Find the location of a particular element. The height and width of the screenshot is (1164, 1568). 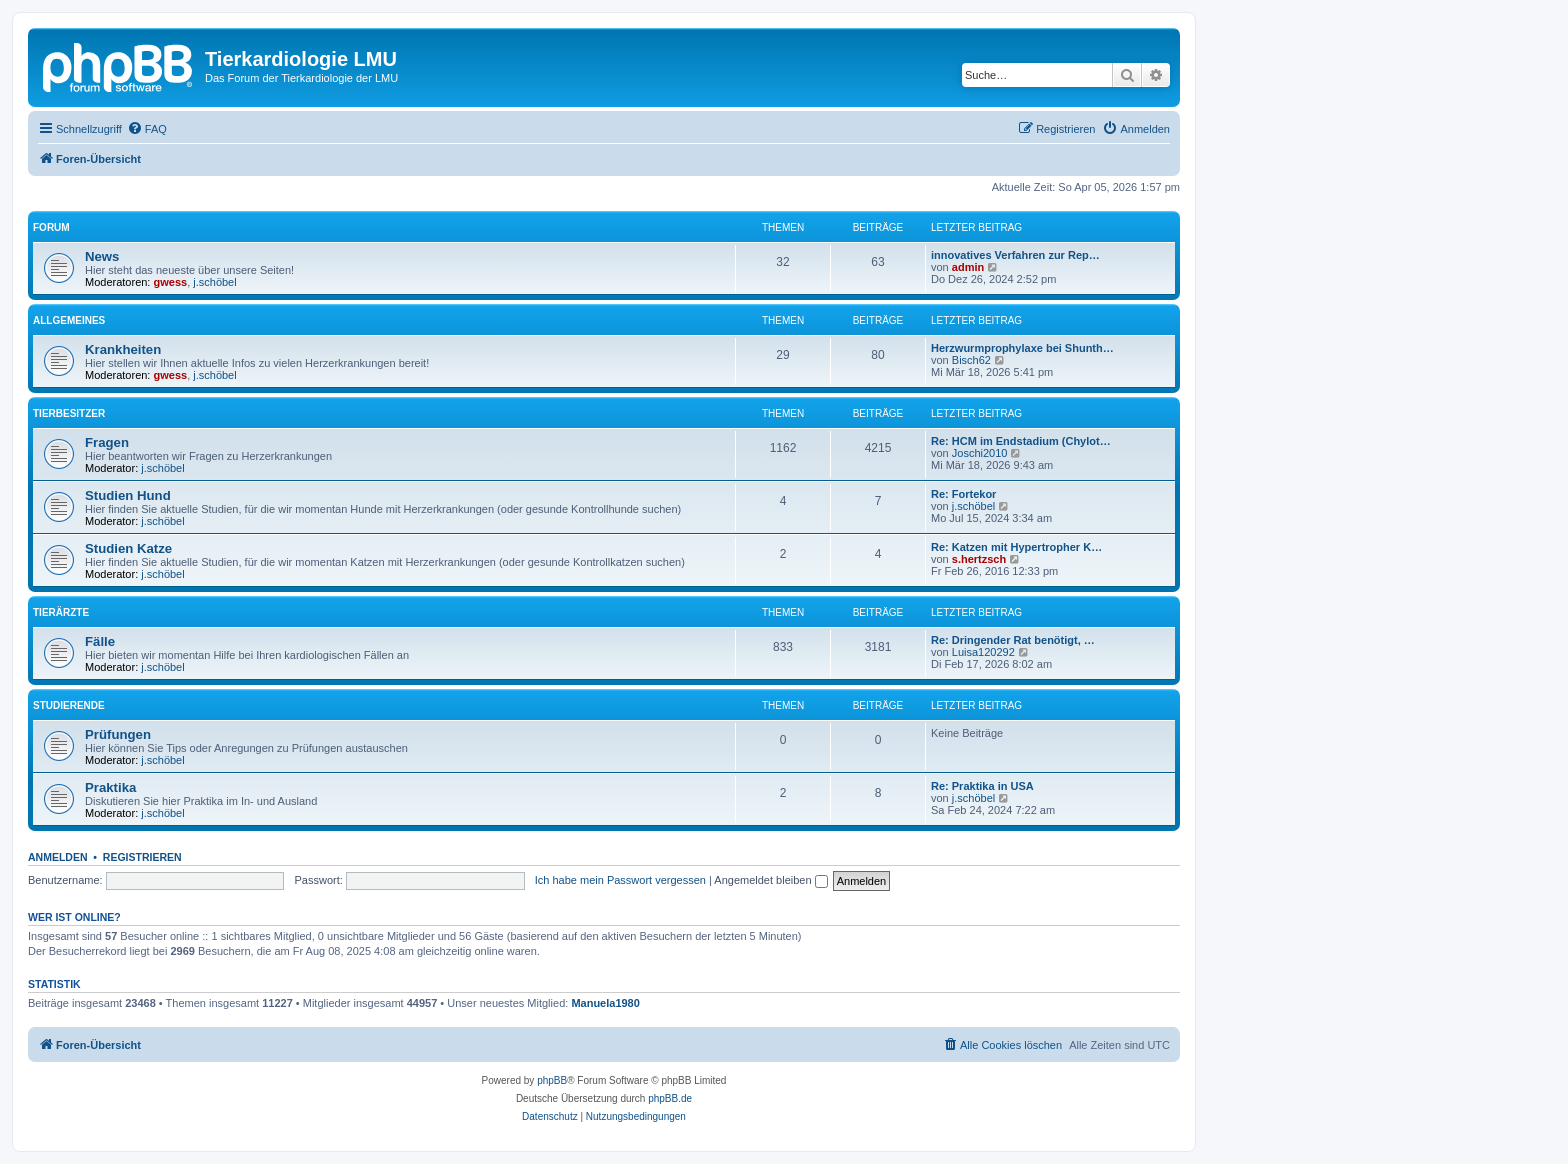

Bisch62 is located at coordinates (971, 360).